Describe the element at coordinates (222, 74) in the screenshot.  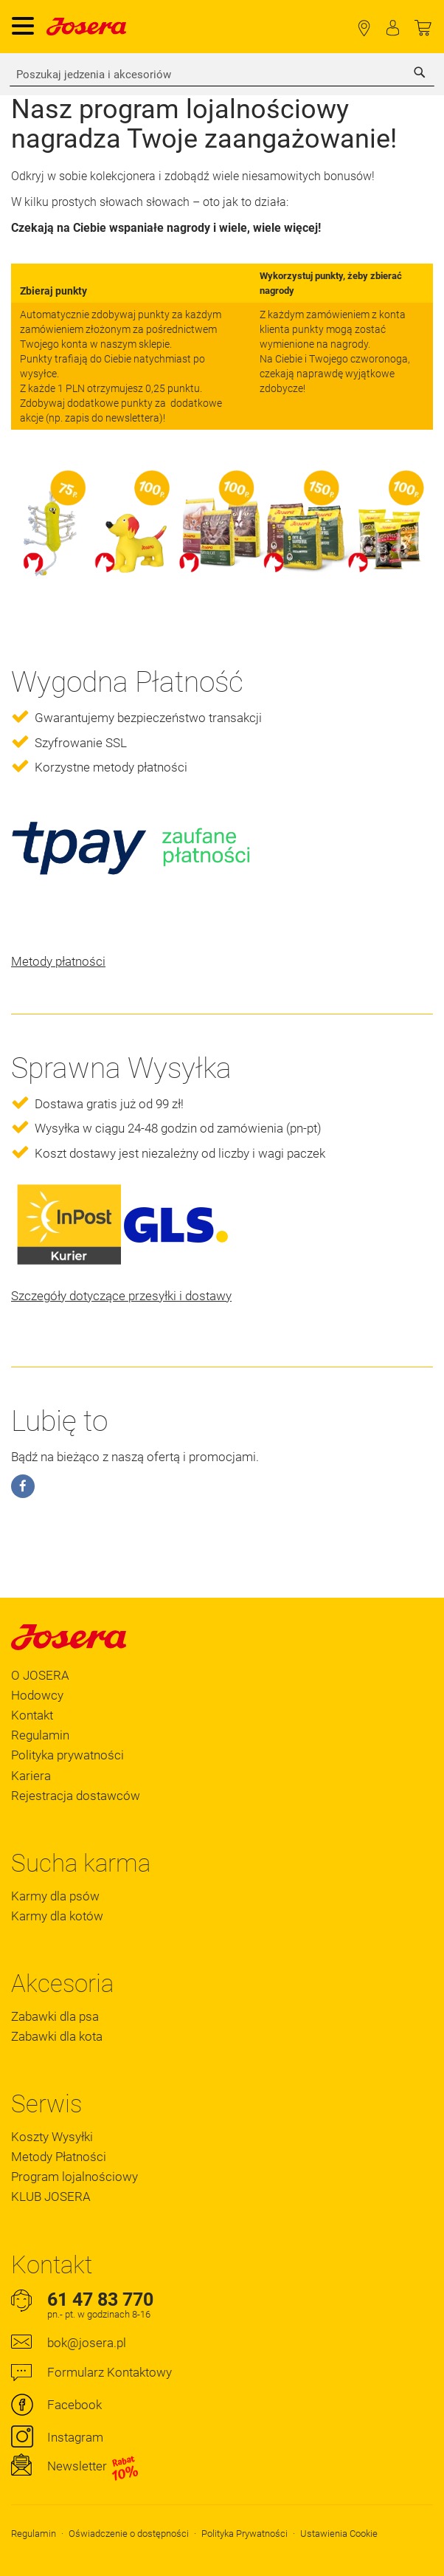
I see `[combobox]` at that location.